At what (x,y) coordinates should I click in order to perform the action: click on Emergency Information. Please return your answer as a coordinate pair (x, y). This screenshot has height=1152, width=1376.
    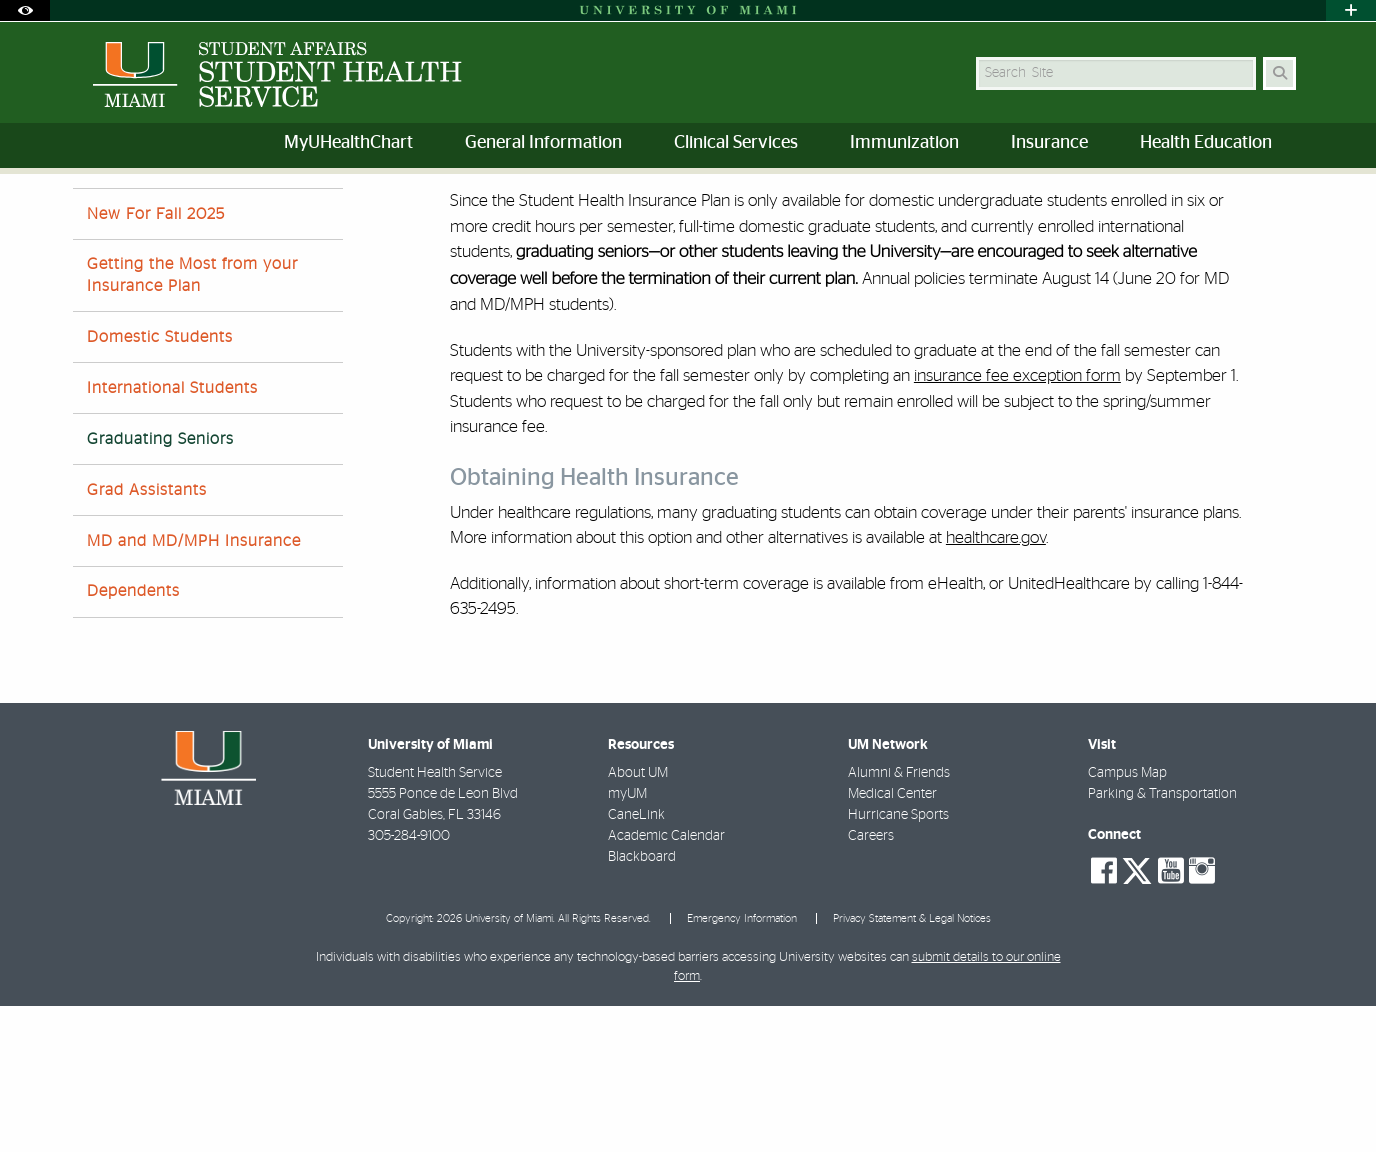
    Looking at the image, I should click on (742, 1064).